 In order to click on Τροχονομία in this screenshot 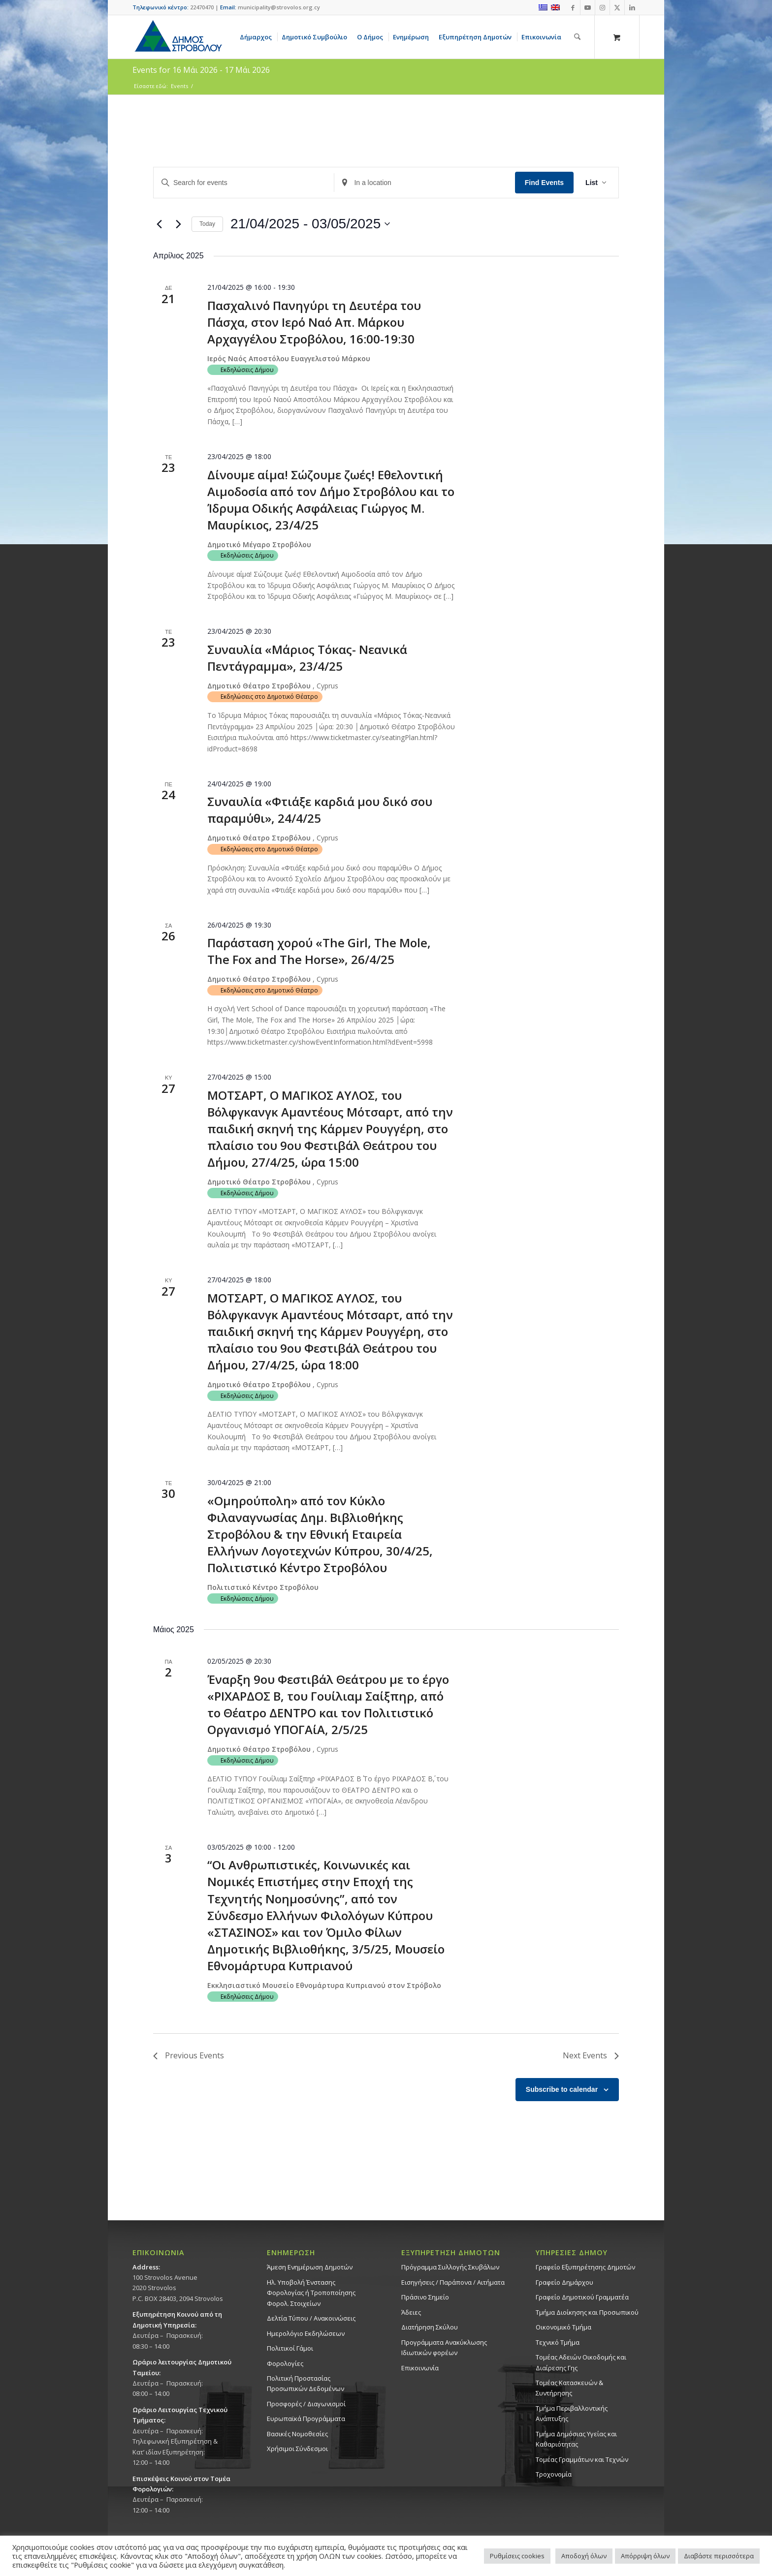, I will do `click(554, 2474)`.